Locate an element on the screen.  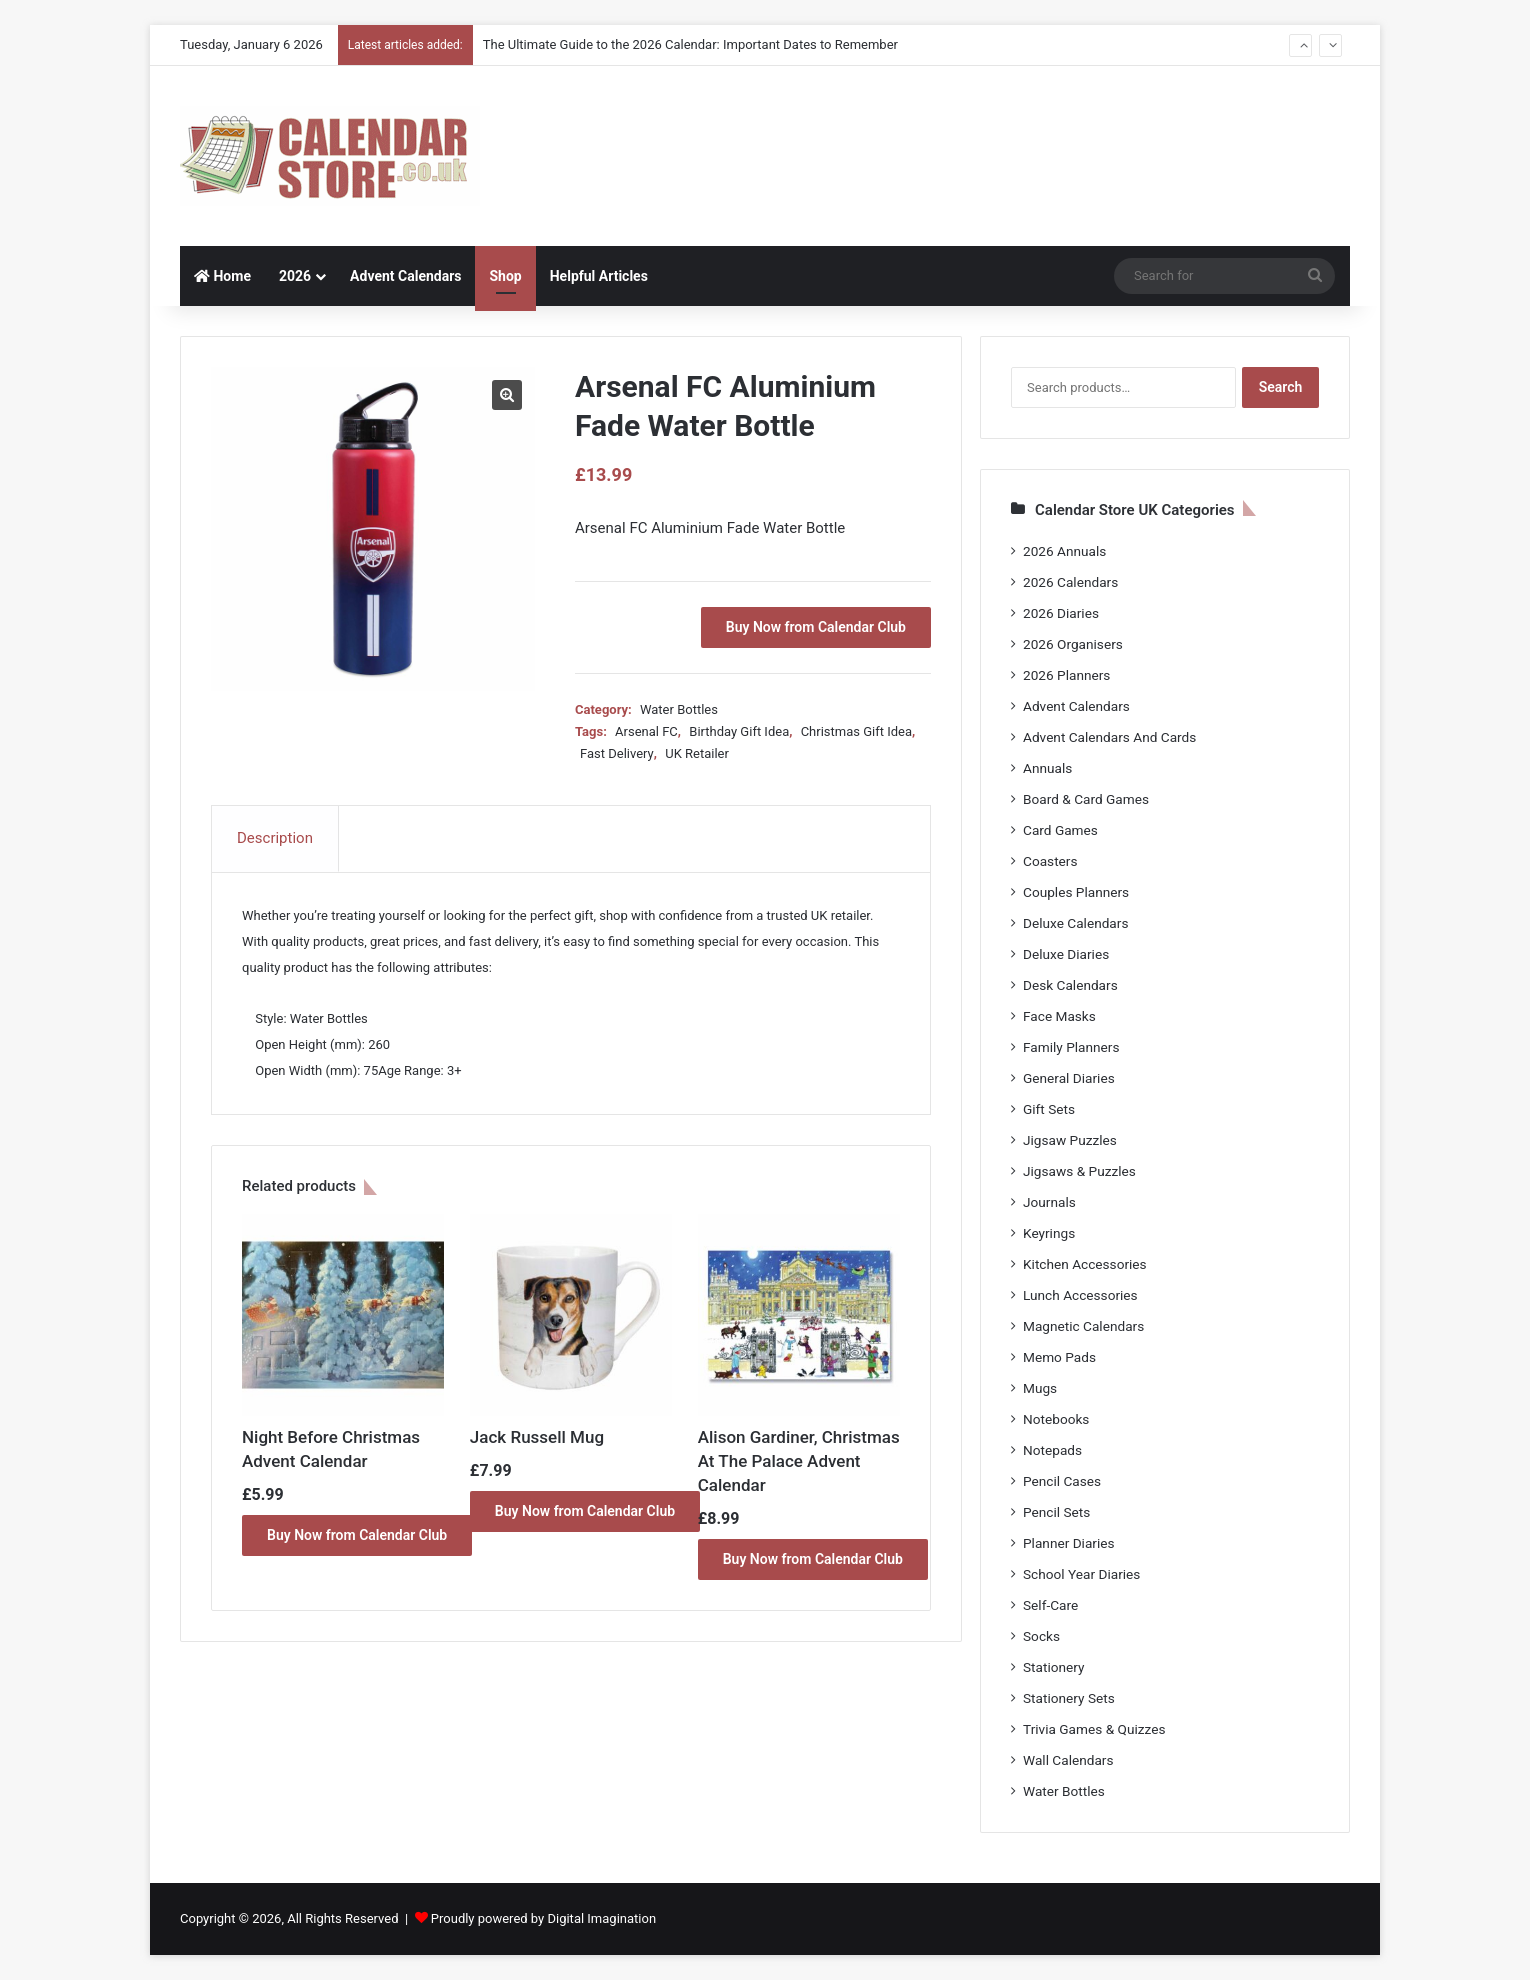
Notepads is located at coordinates (1052, 1450).